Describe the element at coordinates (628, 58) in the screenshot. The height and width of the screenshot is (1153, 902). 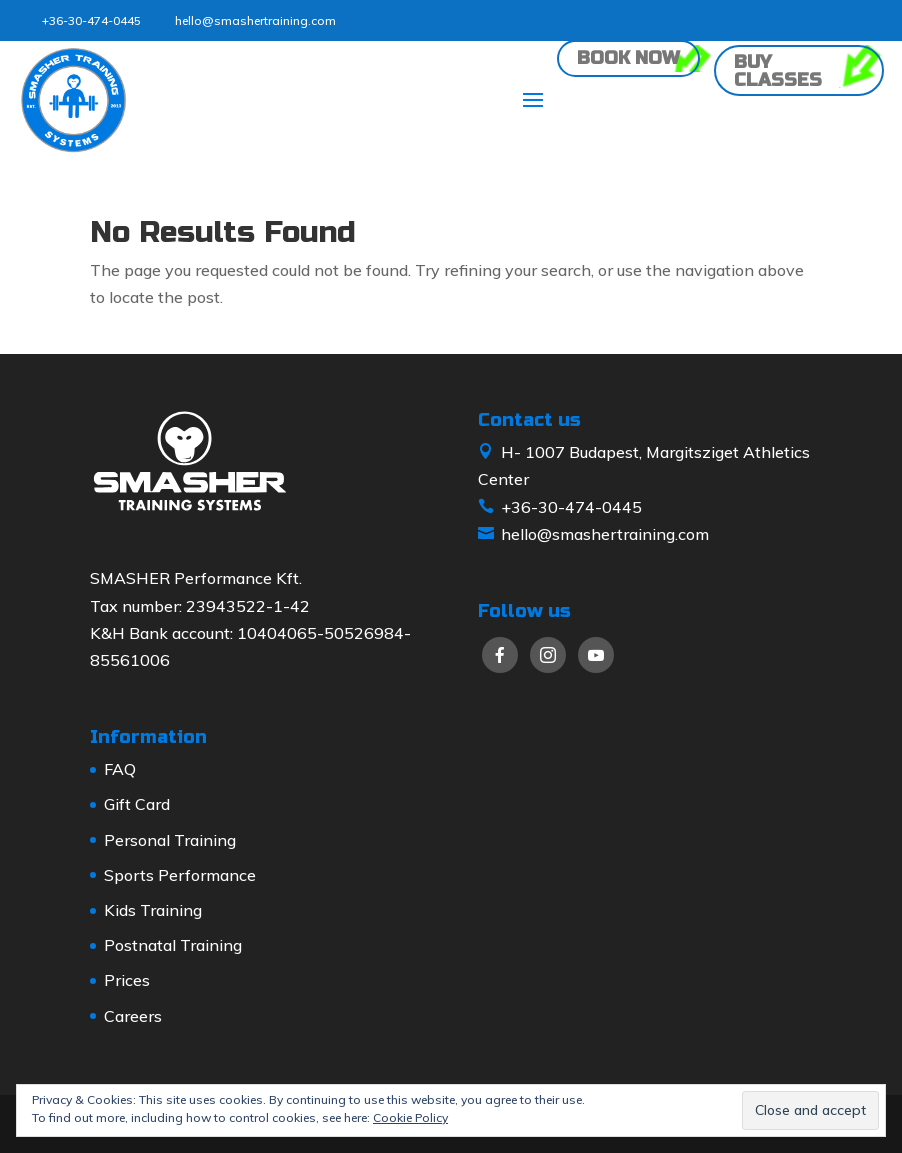
I see `Book now` at that location.